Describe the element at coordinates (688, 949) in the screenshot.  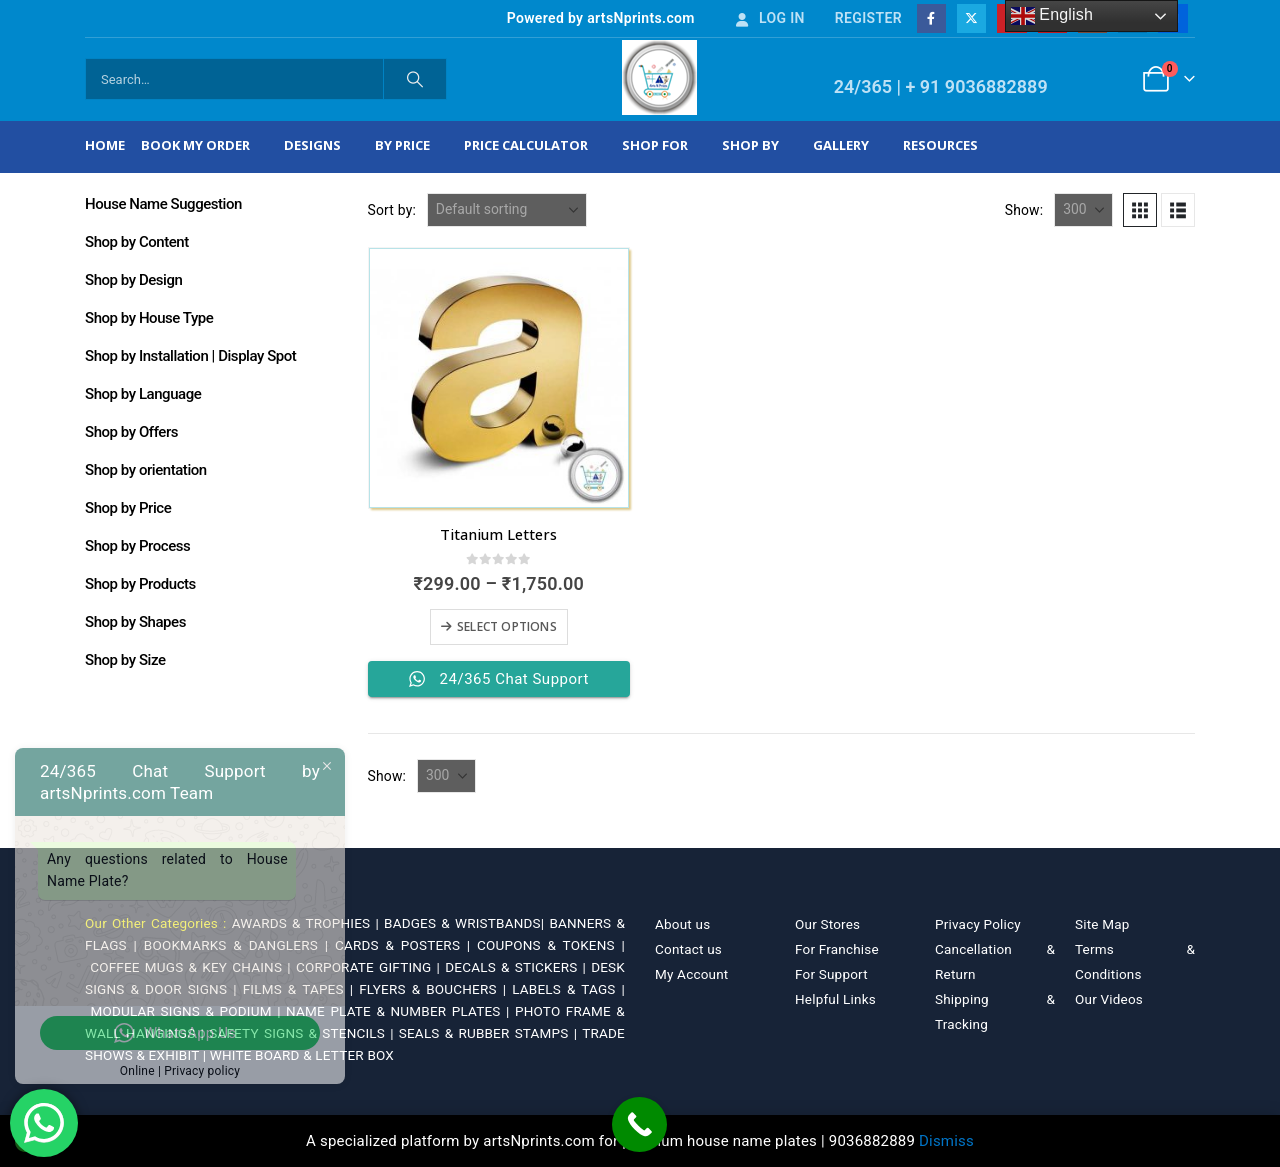
I see `Contact us` at that location.